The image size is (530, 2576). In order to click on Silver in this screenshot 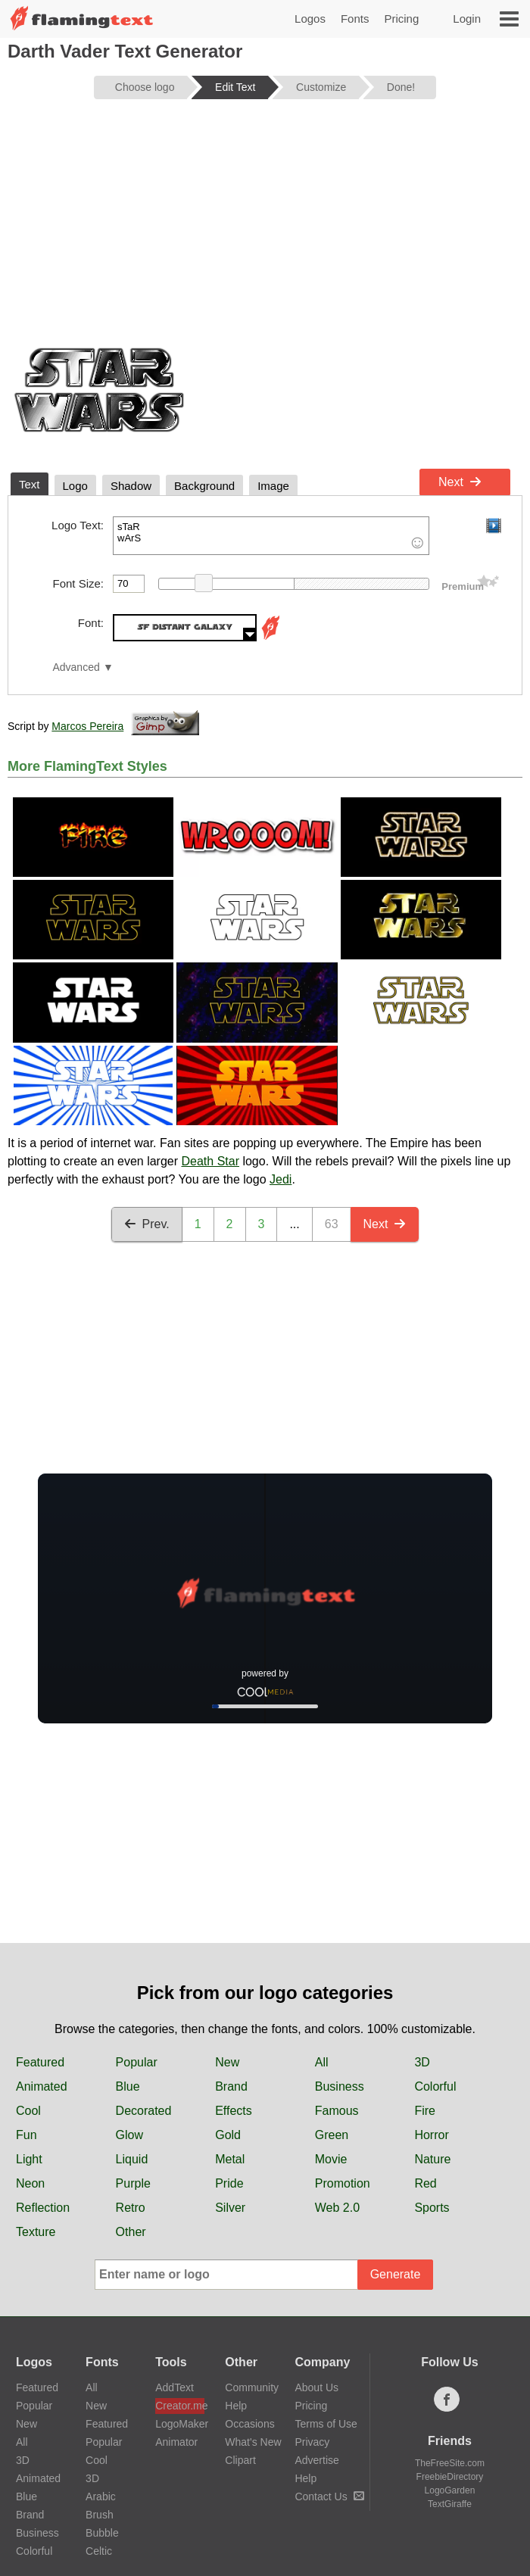, I will do `click(230, 2207)`.